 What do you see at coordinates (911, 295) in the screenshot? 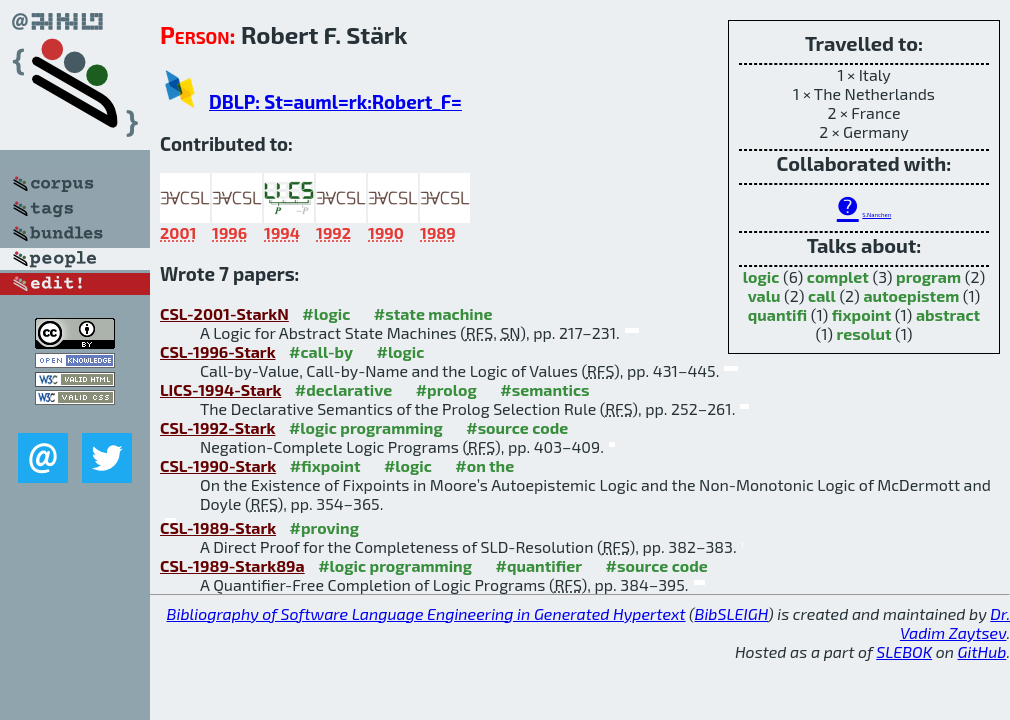
I see `autoepistem` at bounding box center [911, 295].